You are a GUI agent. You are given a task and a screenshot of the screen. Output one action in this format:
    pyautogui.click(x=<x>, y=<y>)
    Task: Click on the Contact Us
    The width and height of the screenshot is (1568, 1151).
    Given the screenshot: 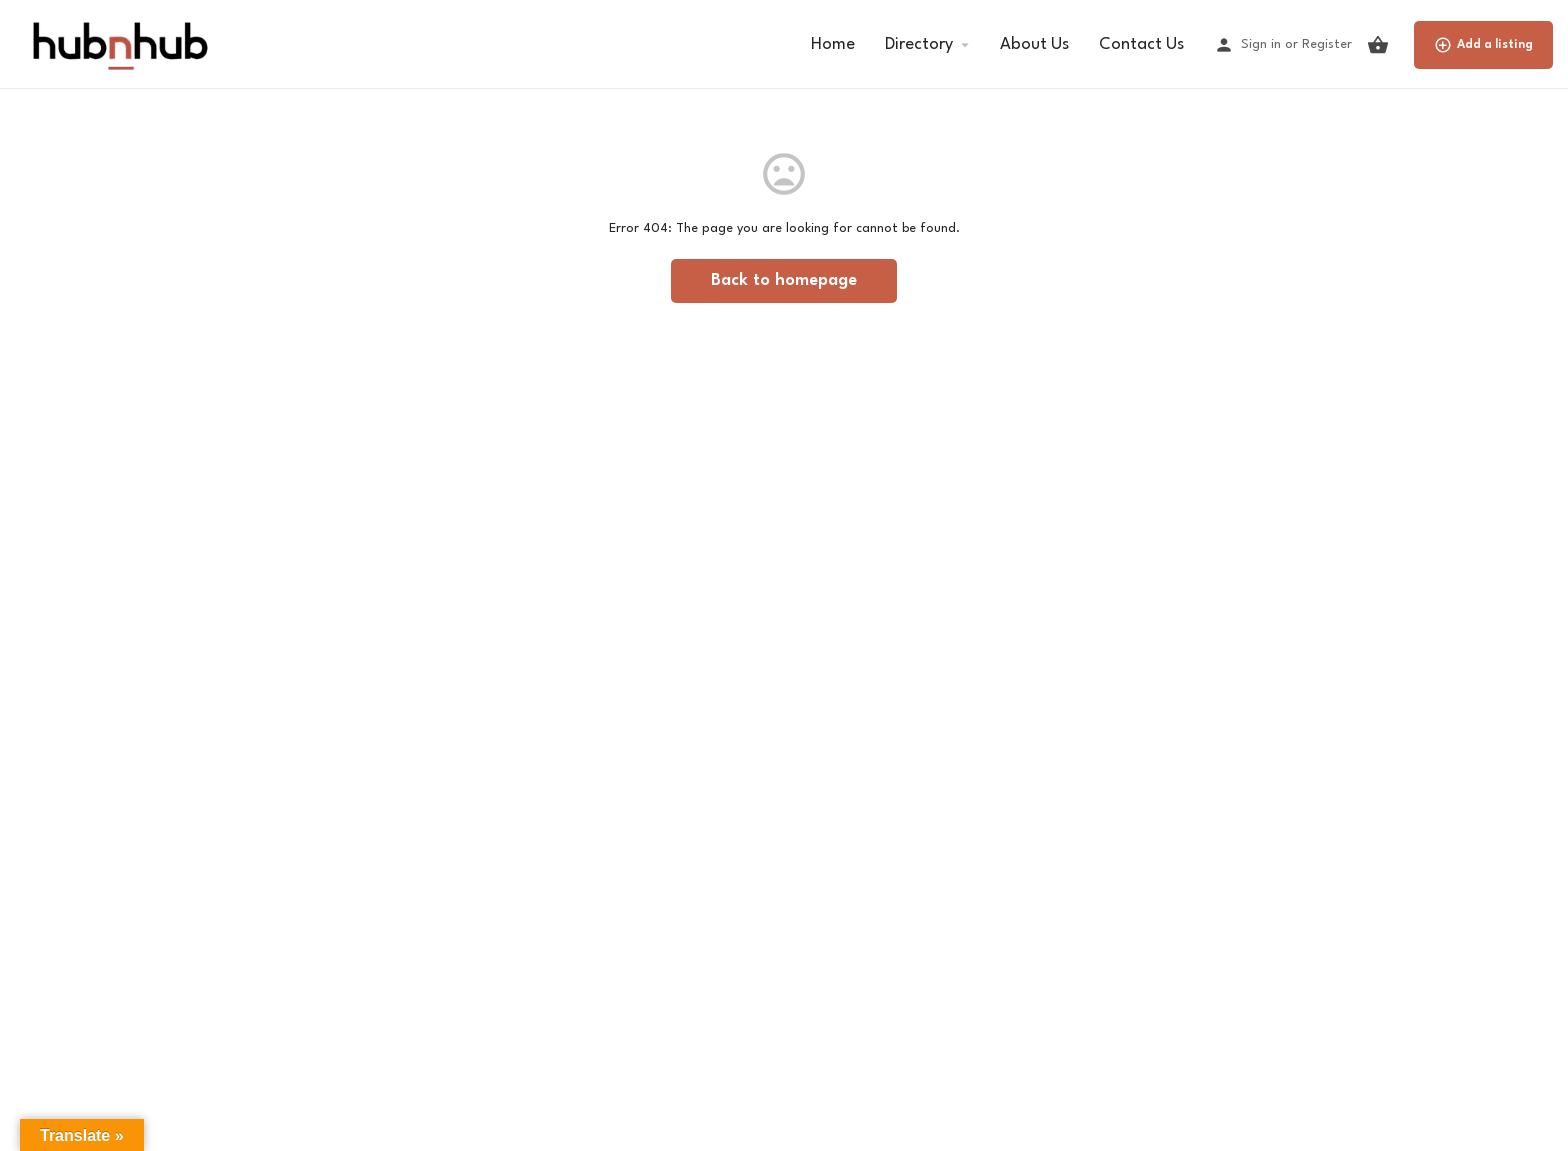 What is the action you would take?
    pyautogui.click(x=1141, y=44)
    